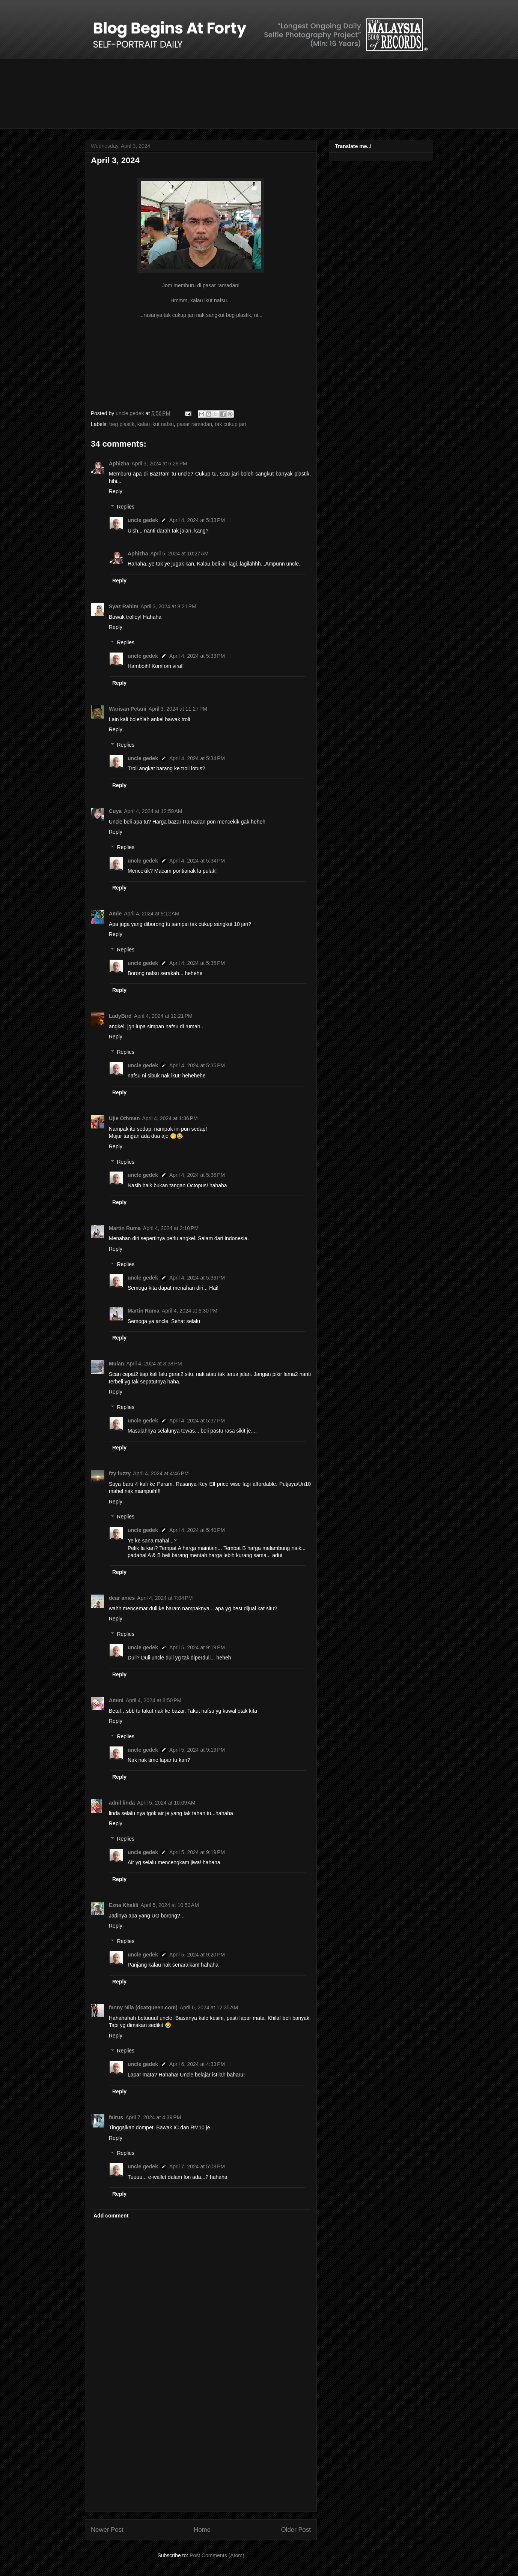 The image size is (518, 2576). I want to click on April 4, 2024 at 5:34 PM, so click(197, 758).